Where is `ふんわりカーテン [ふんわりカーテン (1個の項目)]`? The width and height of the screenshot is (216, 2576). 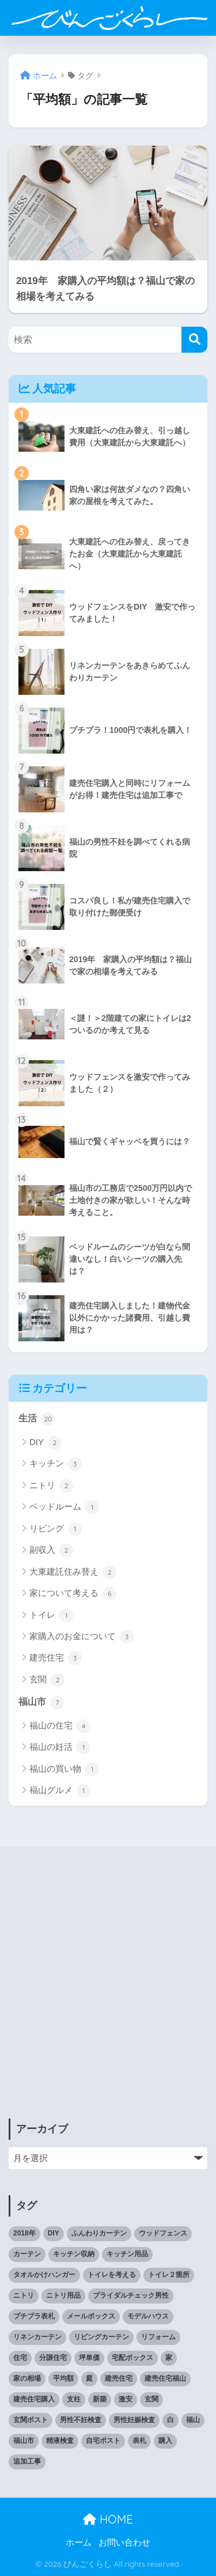
ふんわりカーテン [ふんわりカーテン (1個の項目)] is located at coordinates (99, 2233).